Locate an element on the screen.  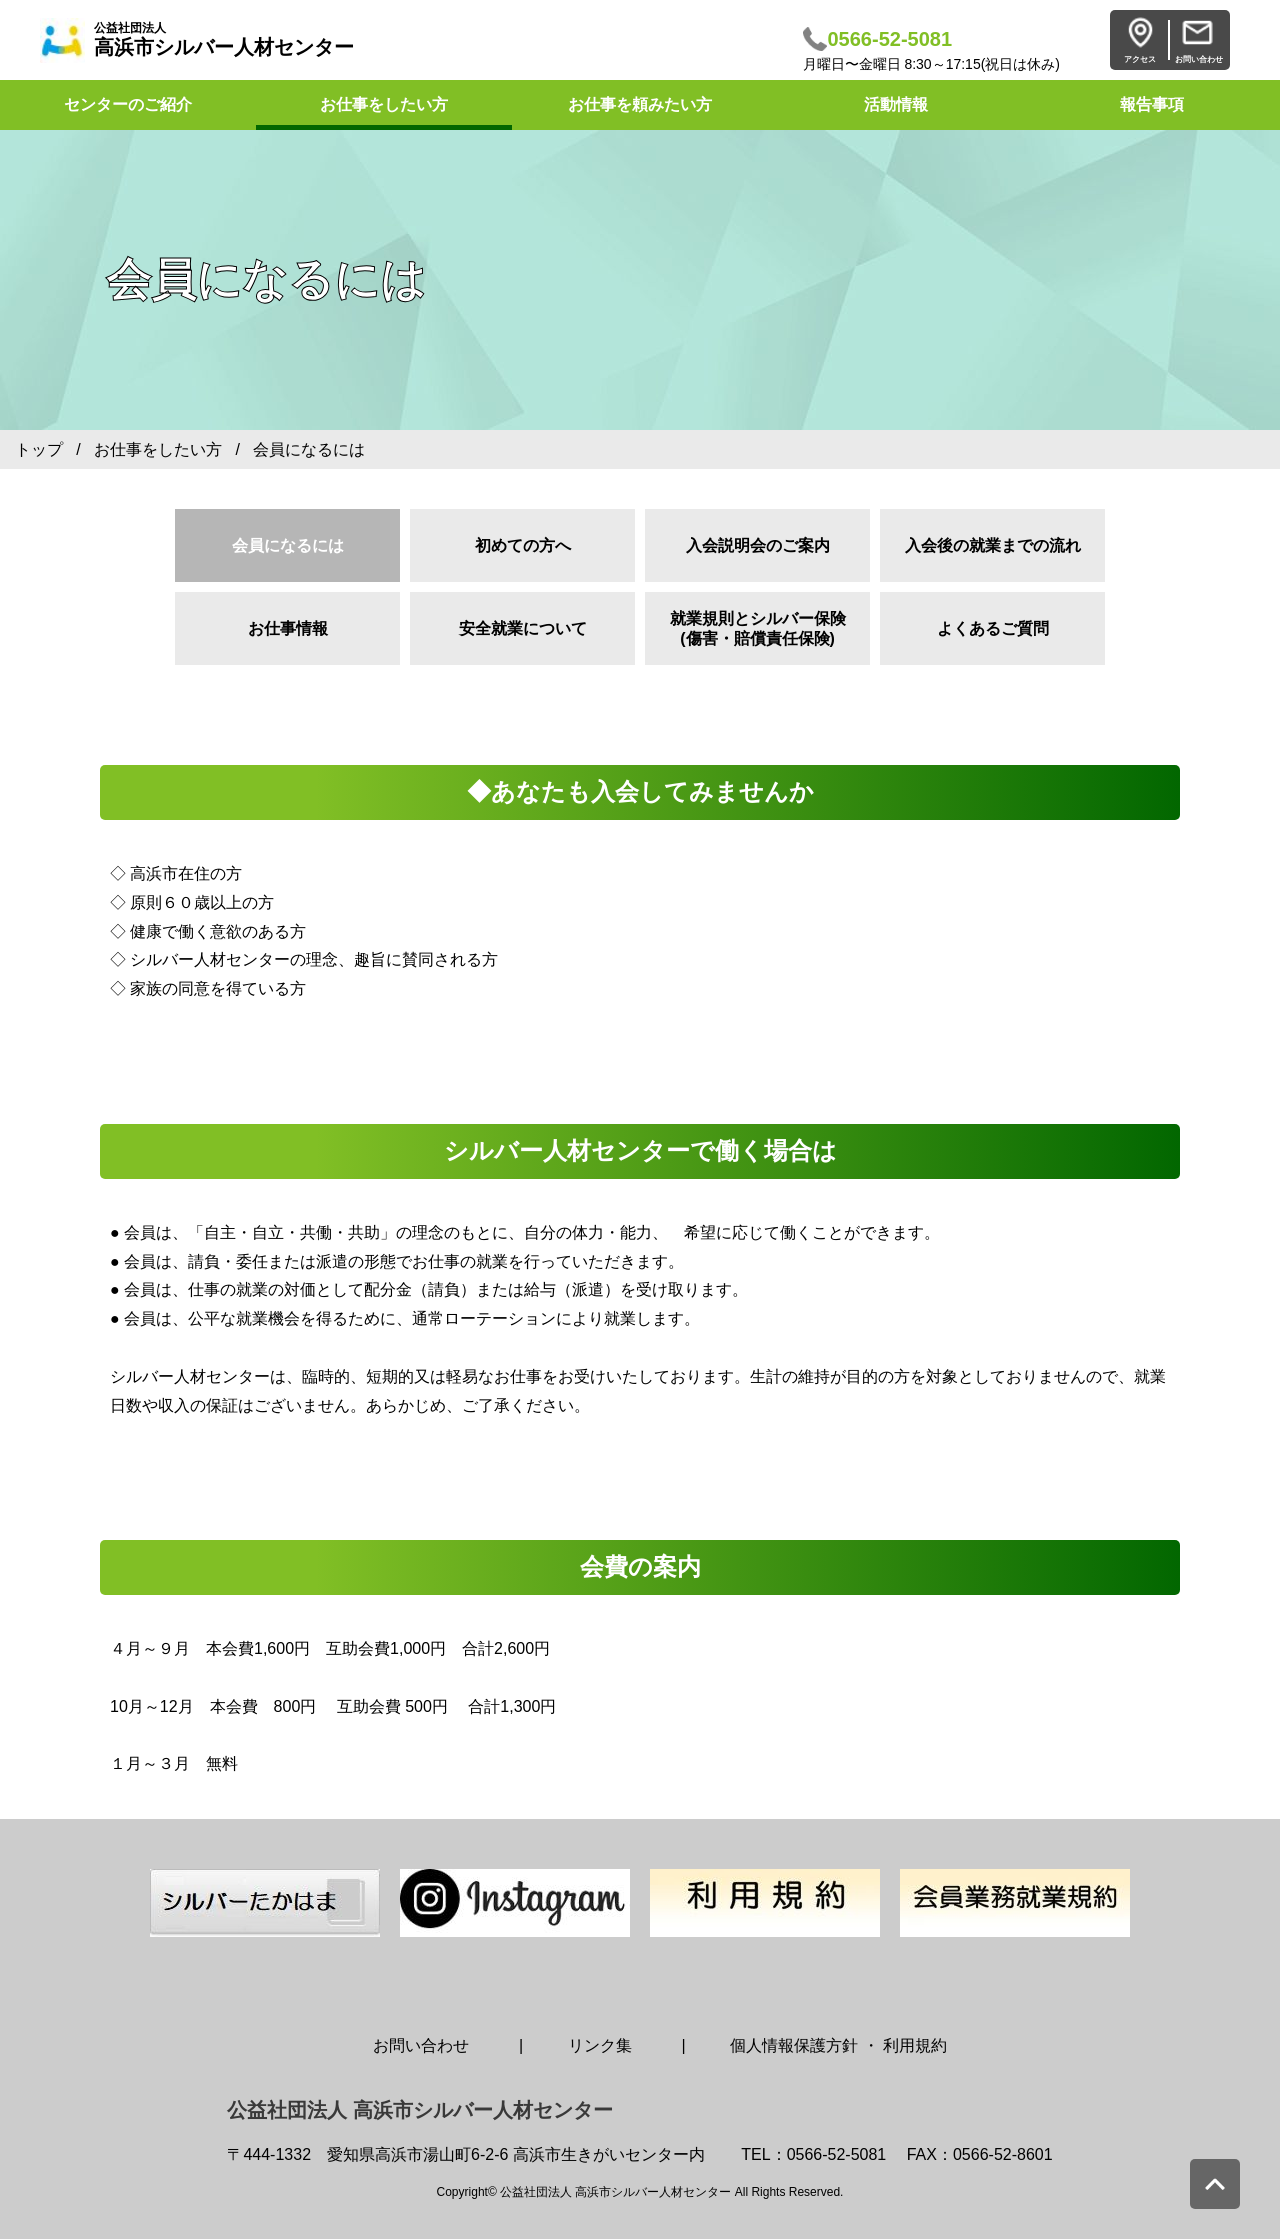
お仕事をしたい方 is located at coordinates (384, 104).